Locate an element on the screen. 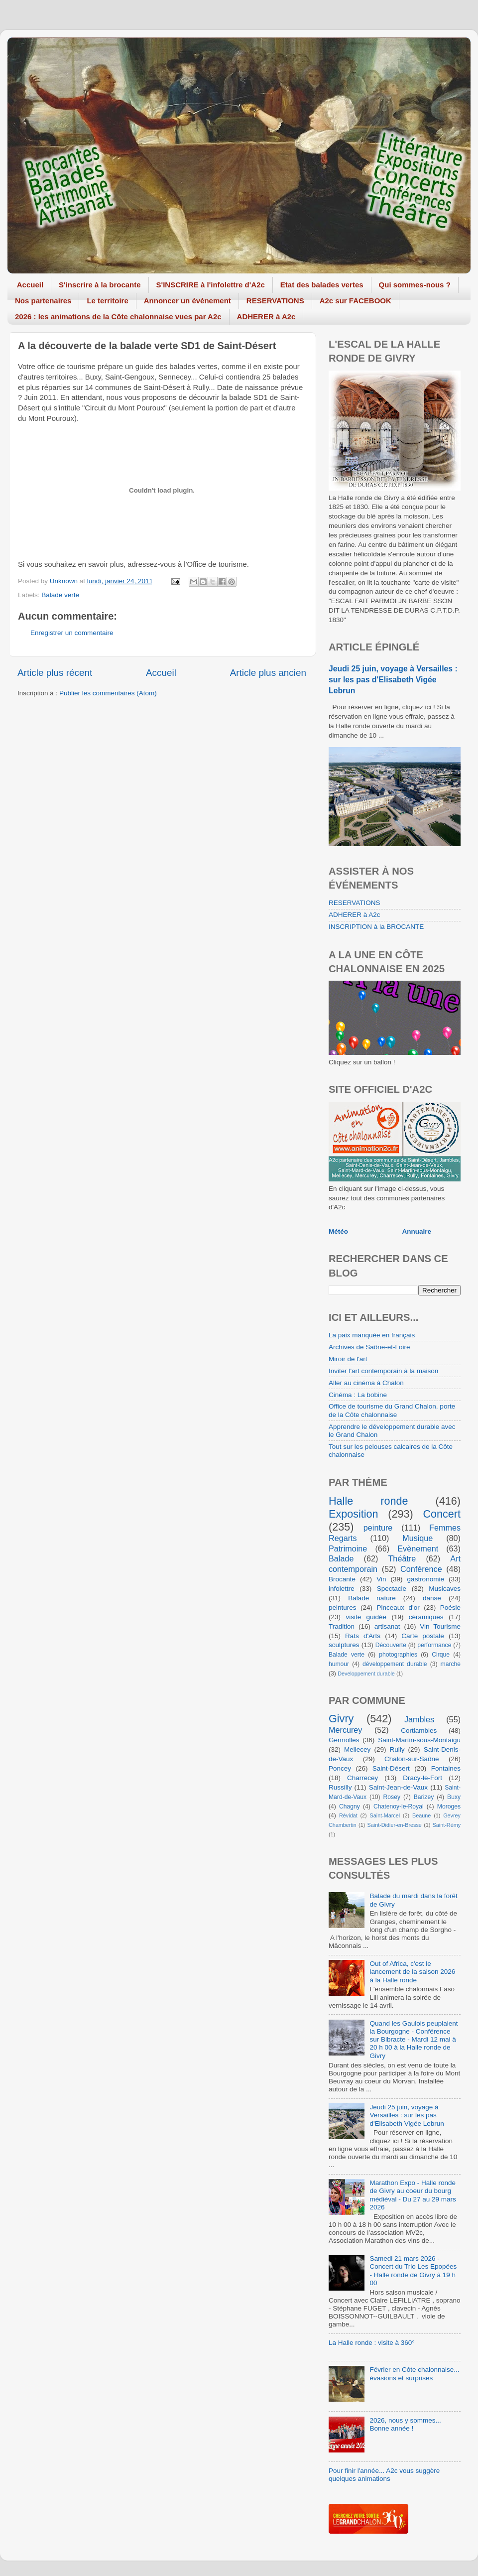 The height and width of the screenshot is (2576, 478). Aller au cinéma à Chalon is located at coordinates (366, 1383).